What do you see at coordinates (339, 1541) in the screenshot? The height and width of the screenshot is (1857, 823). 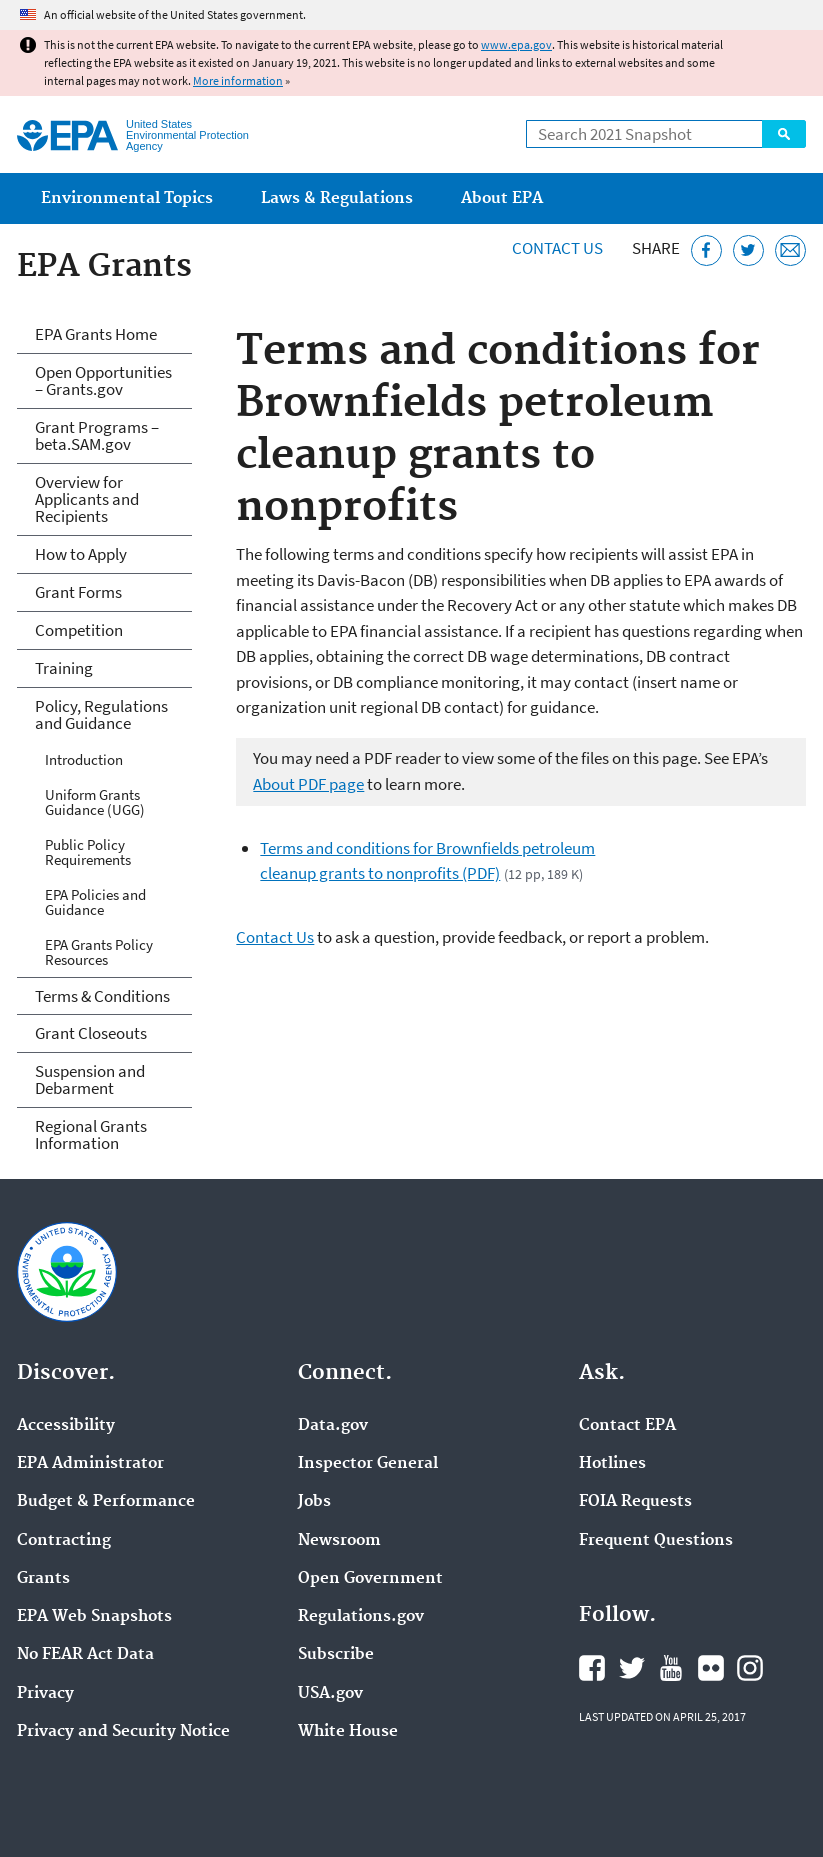 I see `Newsroom` at bounding box center [339, 1541].